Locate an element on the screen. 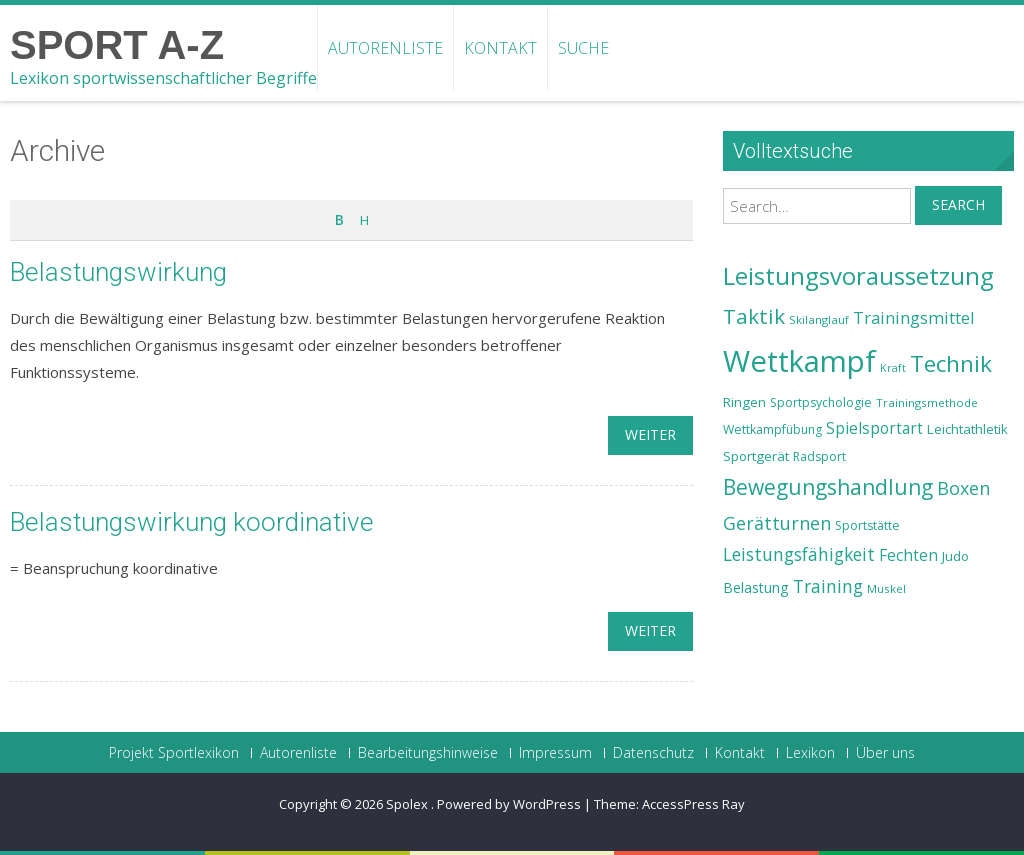  Search is located at coordinates (958, 204).